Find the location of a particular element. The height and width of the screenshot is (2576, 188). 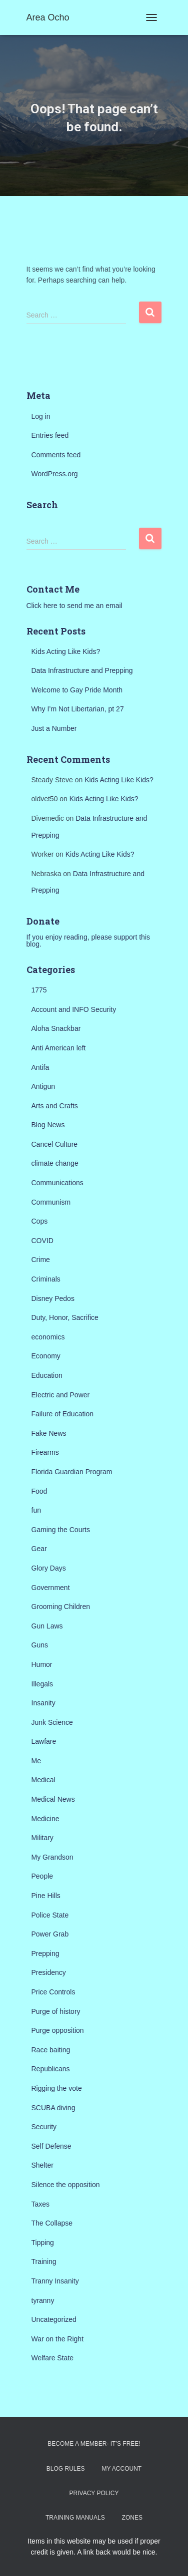

Republicans is located at coordinates (51, 2069).